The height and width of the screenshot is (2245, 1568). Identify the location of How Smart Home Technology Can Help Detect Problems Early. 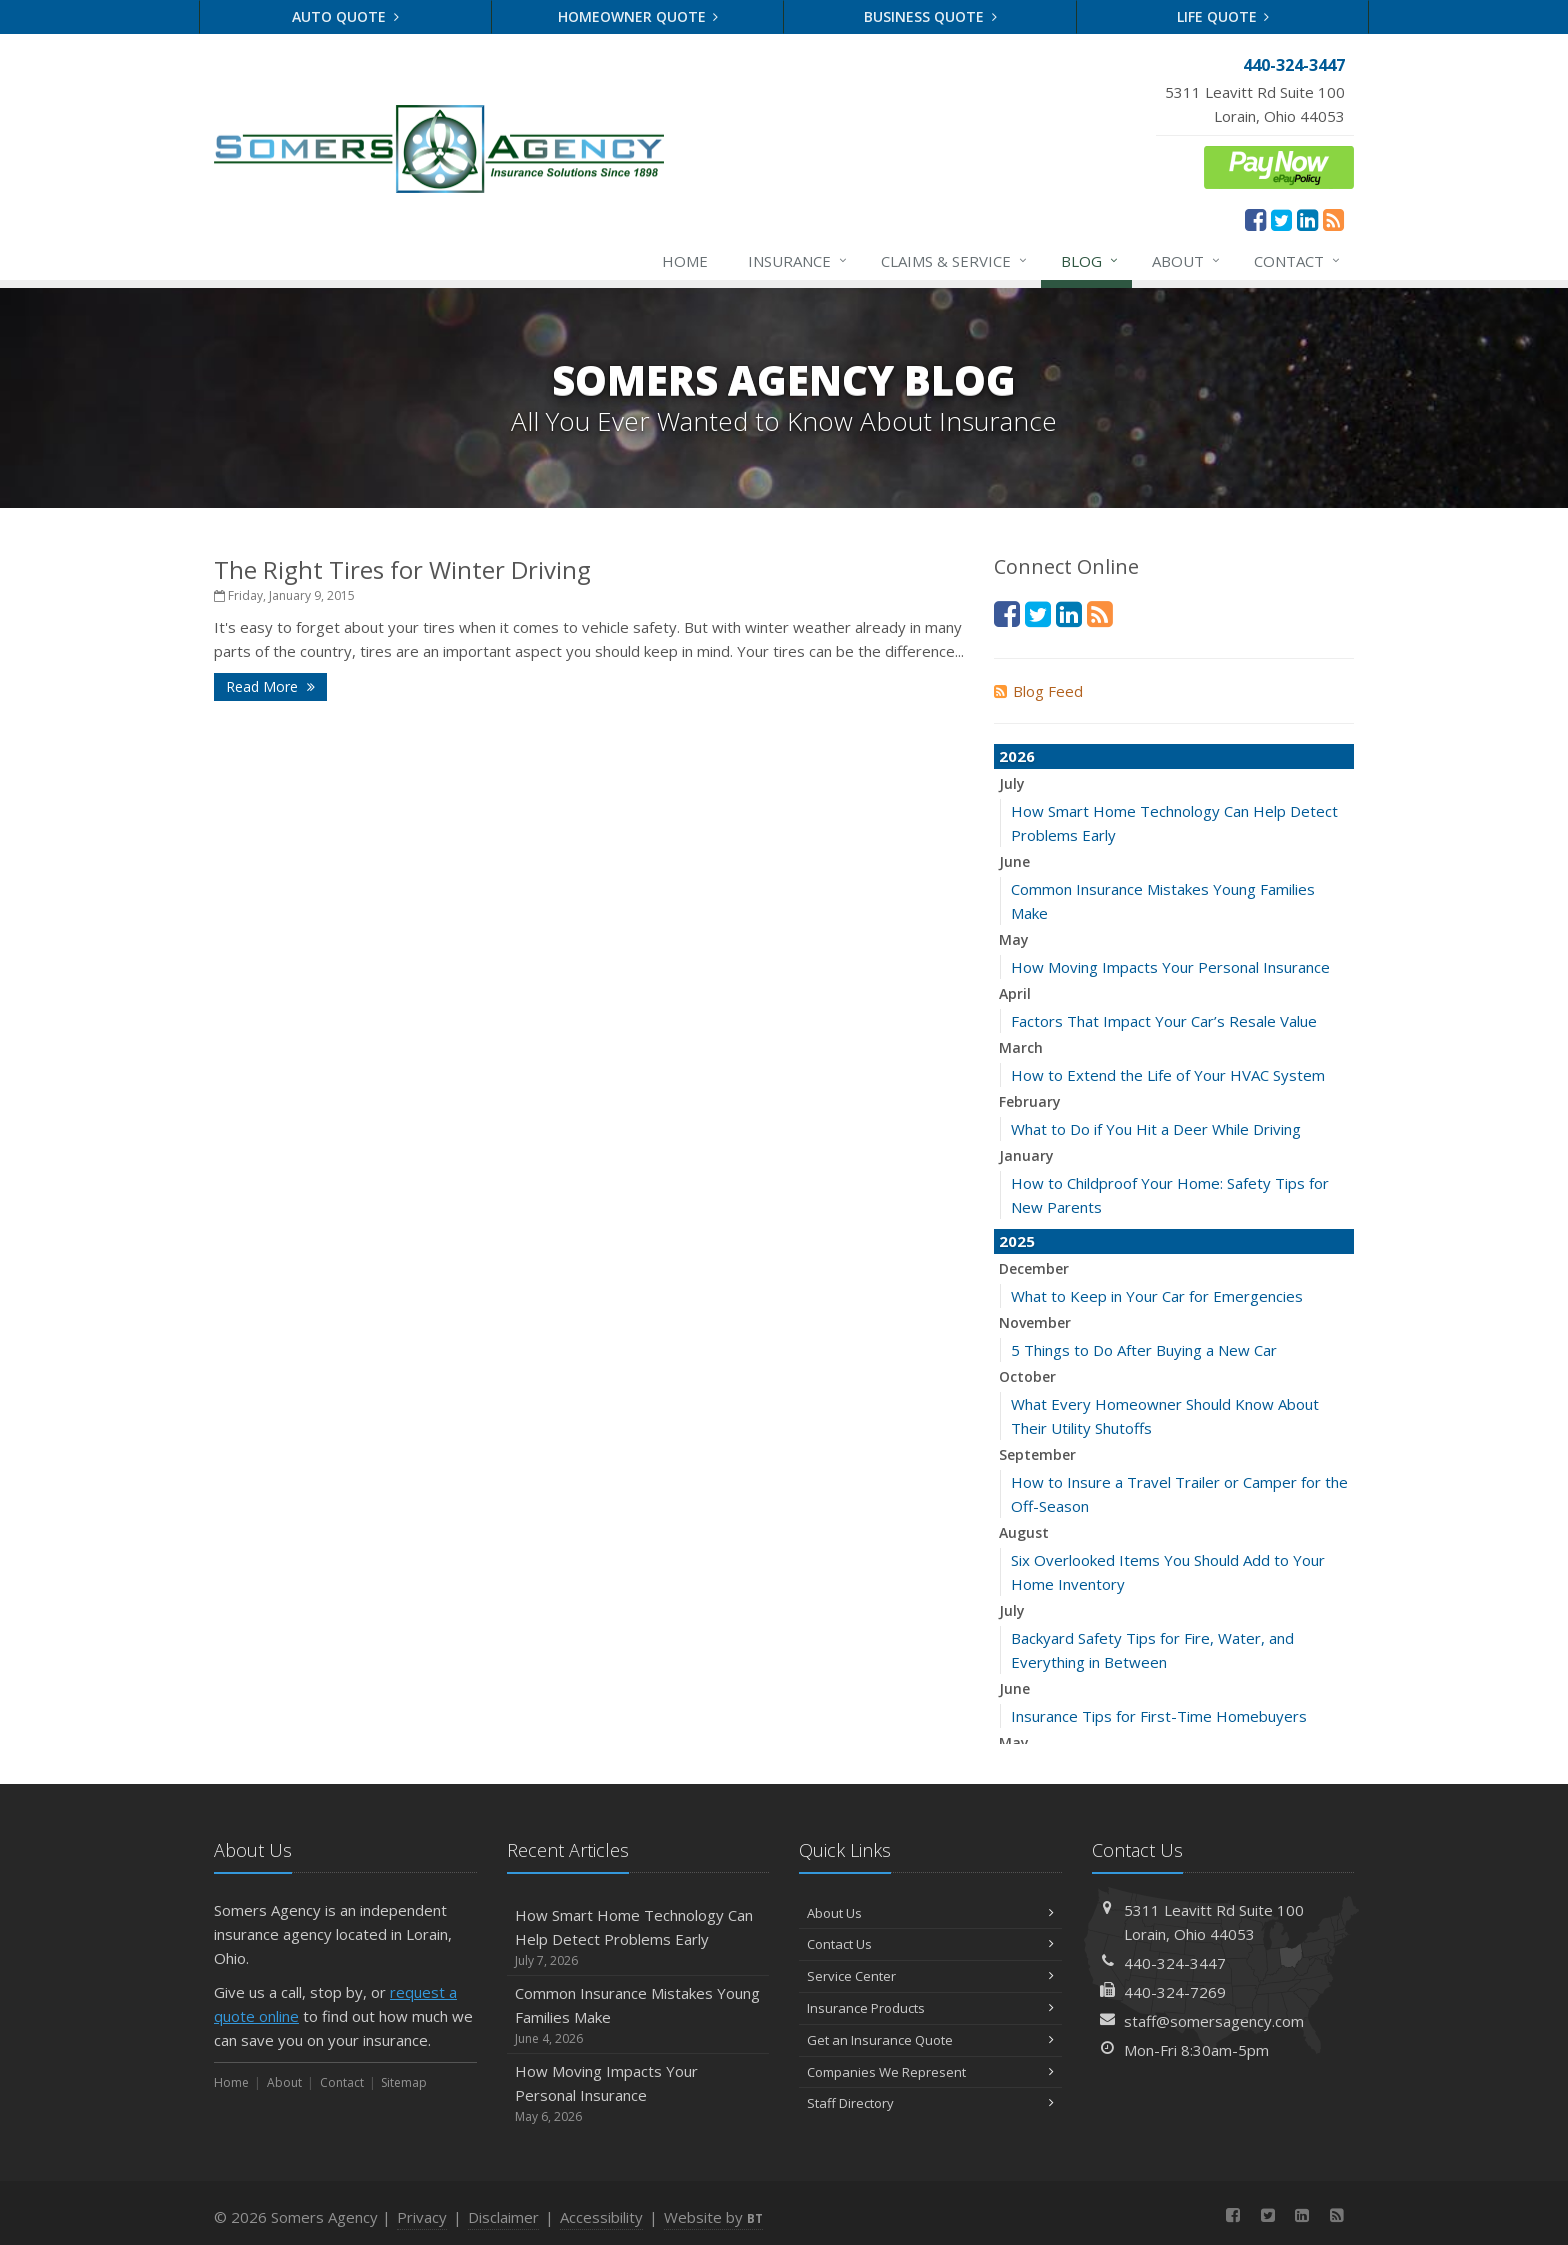
(638, 1937).